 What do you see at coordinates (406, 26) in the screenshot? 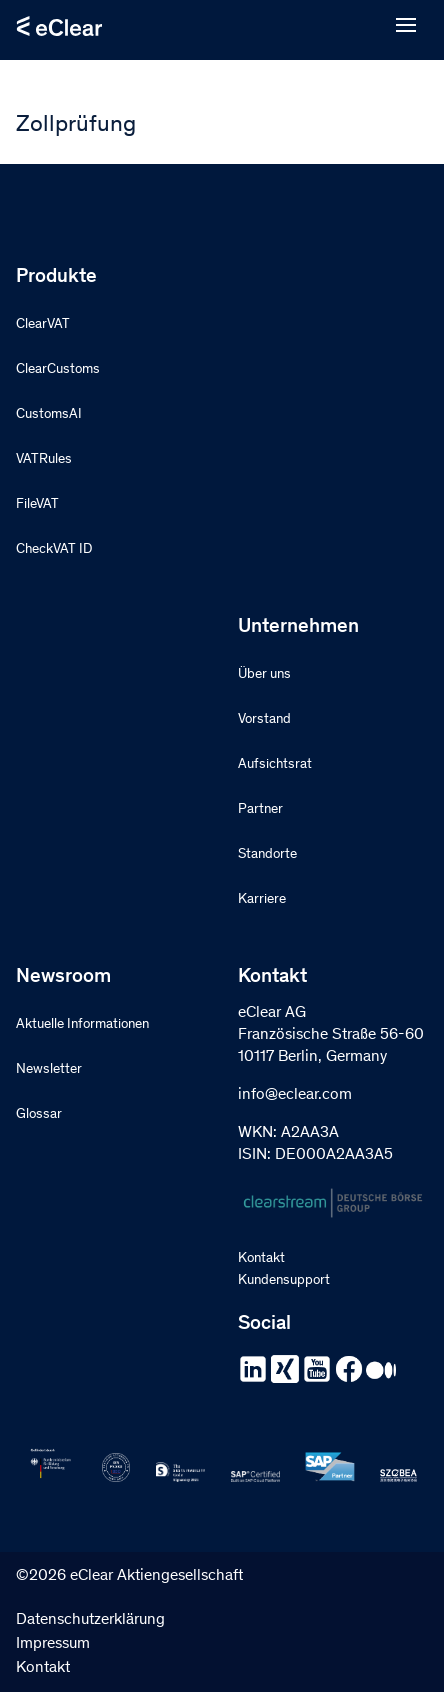
I see `[Open menu]` at bounding box center [406, 26].